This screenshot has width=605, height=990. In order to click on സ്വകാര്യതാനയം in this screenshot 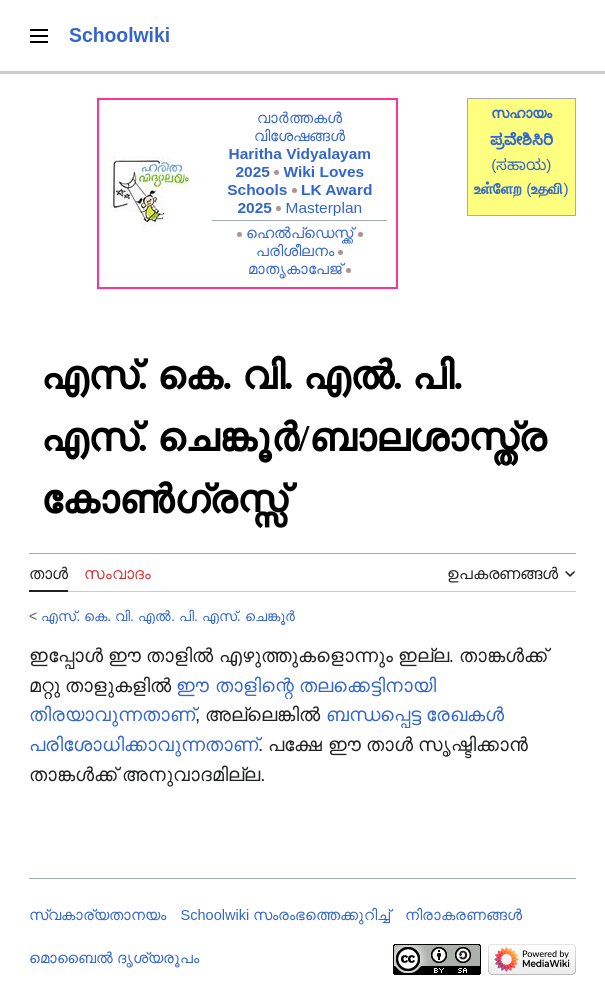, I will do `click(97, 915)`.